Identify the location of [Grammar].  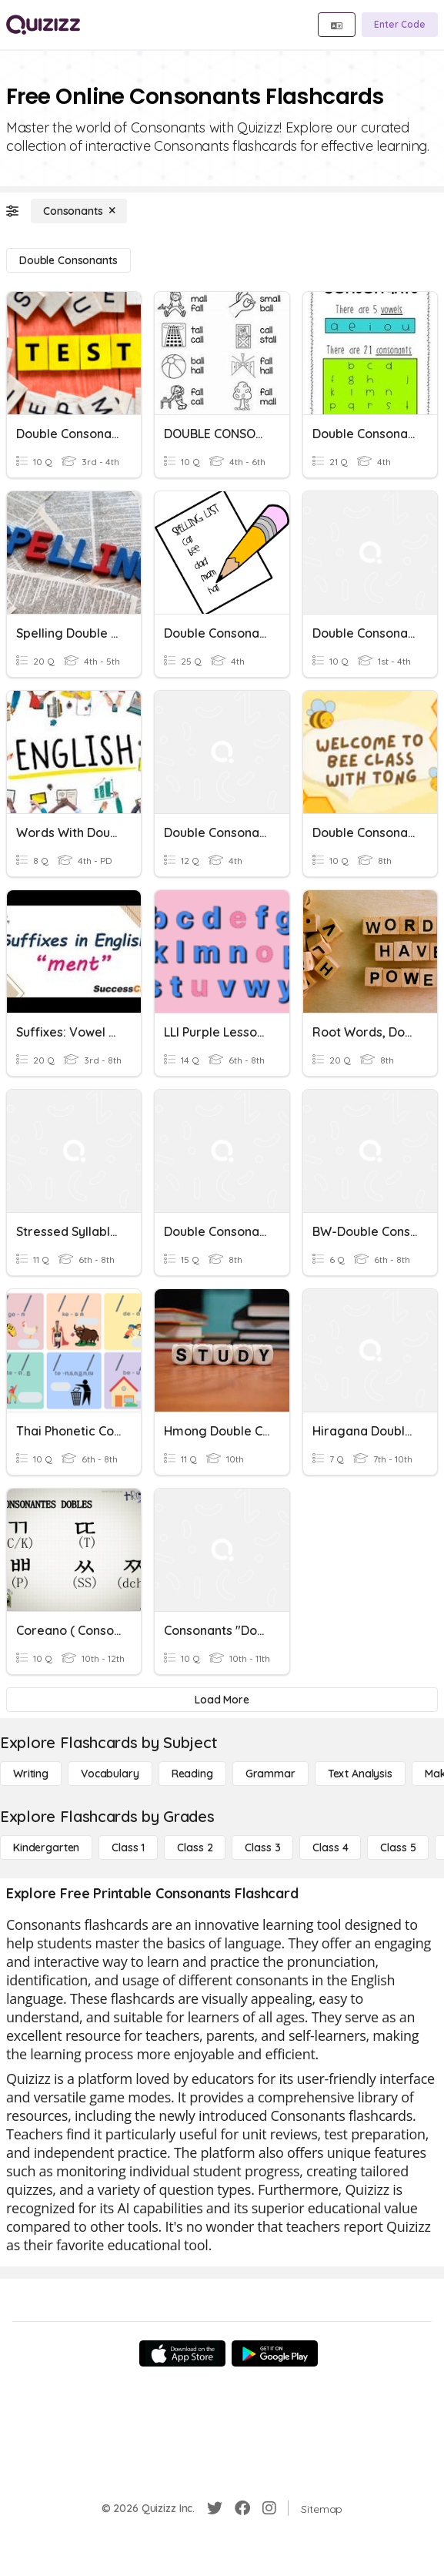
(270, 1773).